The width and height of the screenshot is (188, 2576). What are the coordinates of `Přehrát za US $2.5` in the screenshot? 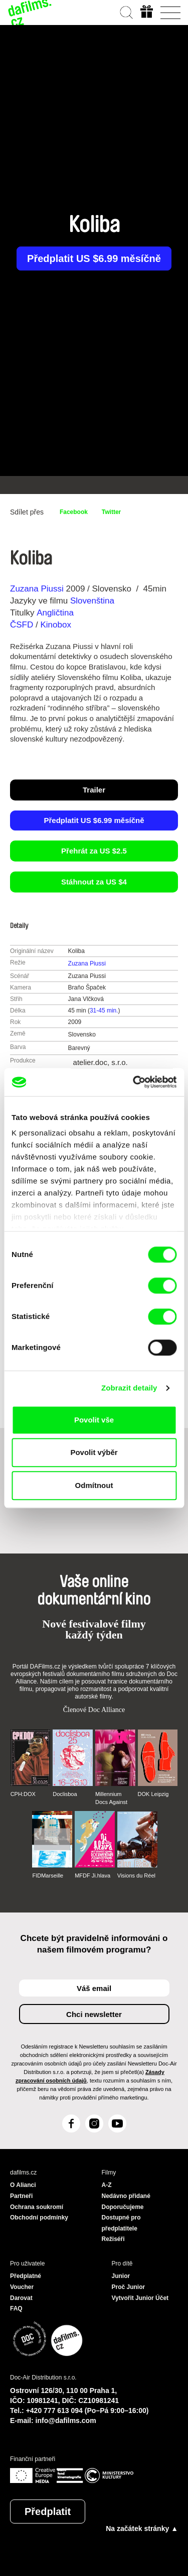 It's located at (94, 850).